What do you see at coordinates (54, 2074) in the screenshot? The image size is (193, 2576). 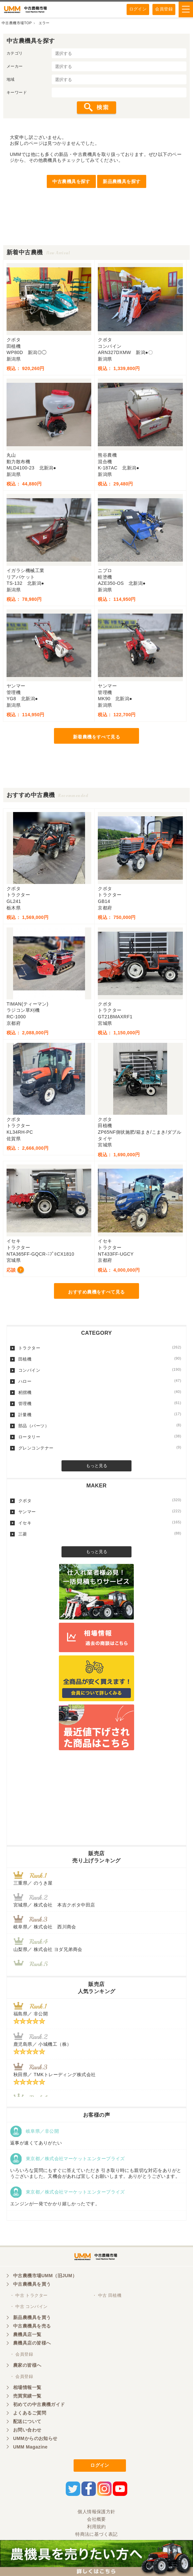 I see `秋田県／ TMKトレーディング株式会社` at bounding box center [54, 2074].